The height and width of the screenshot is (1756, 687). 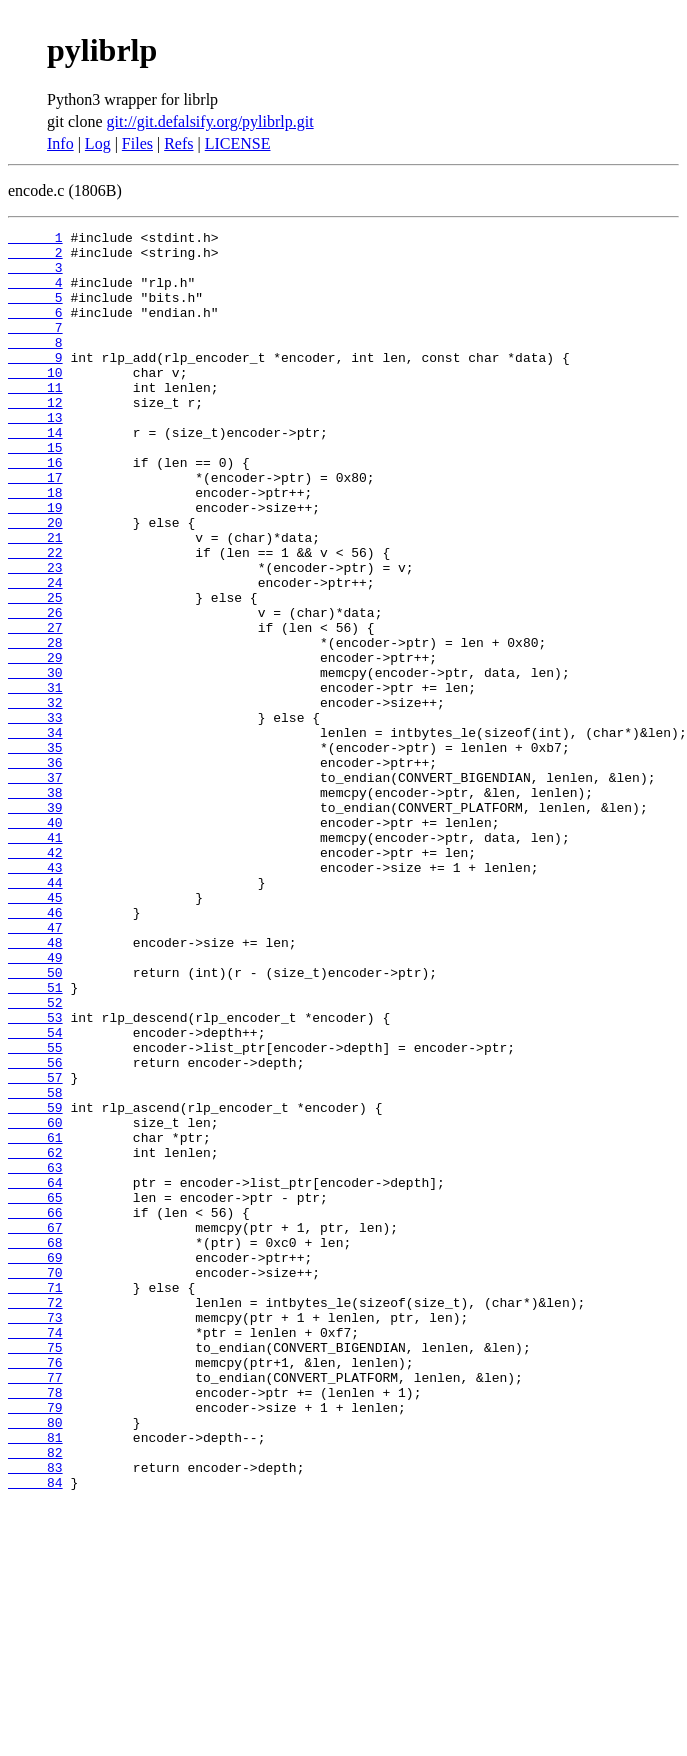 What do you see at coordinates (35, 1698) in the screenshot?
I see `82` at bounding box center [35, 1698].